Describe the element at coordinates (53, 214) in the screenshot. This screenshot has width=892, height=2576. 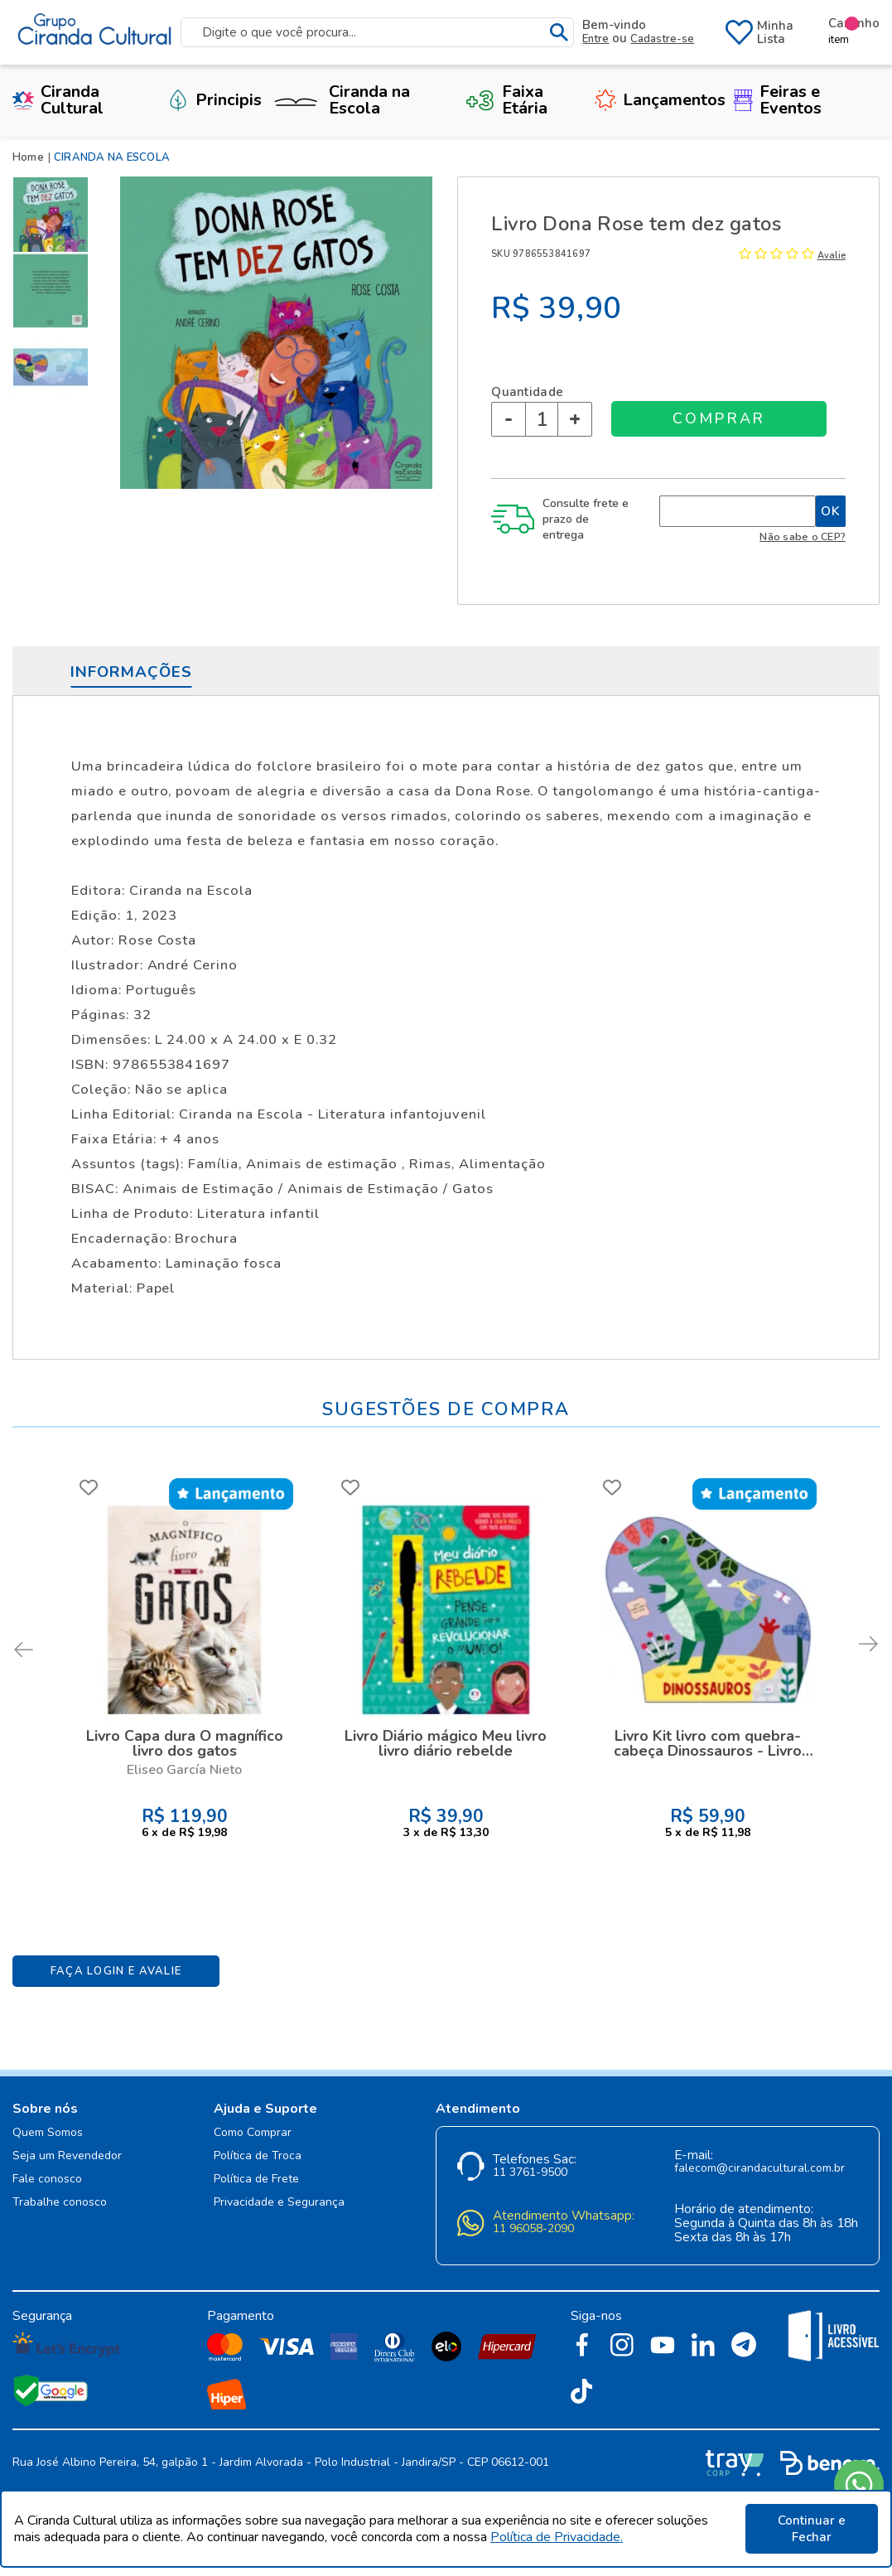
I see `[option]` at that location.